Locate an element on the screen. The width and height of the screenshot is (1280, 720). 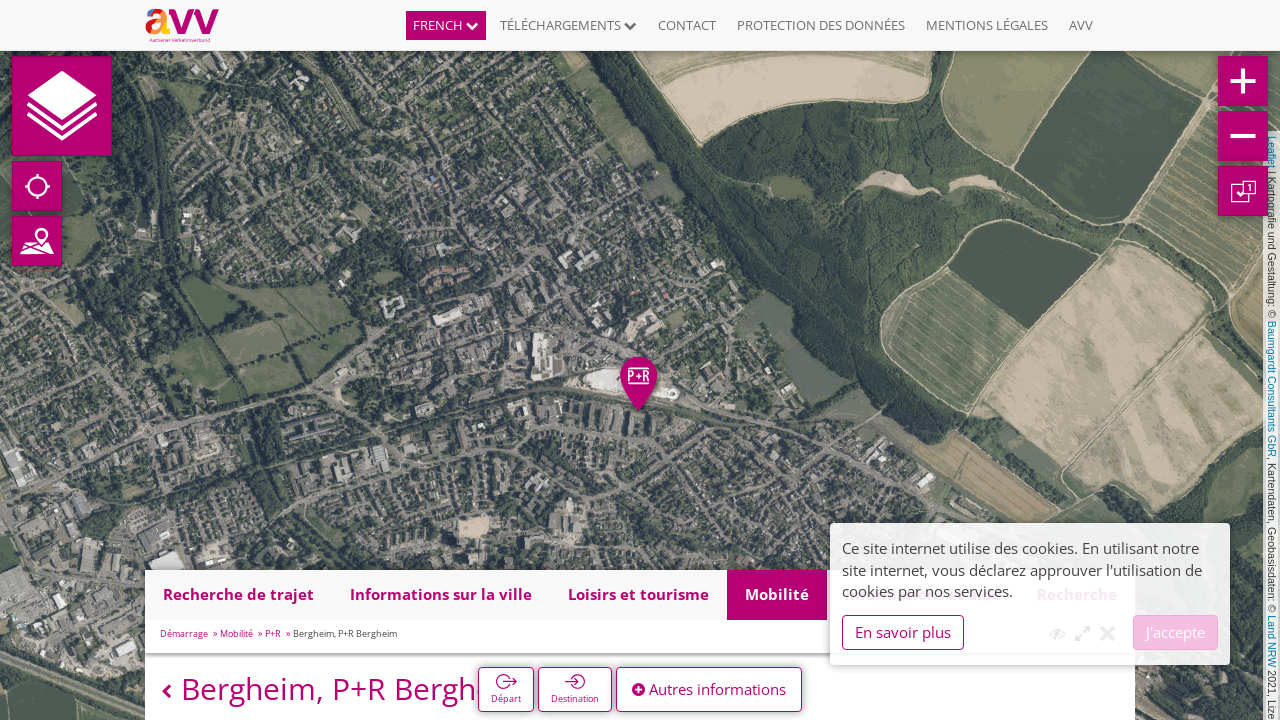
AVV is located at coordinates (1081, 25).